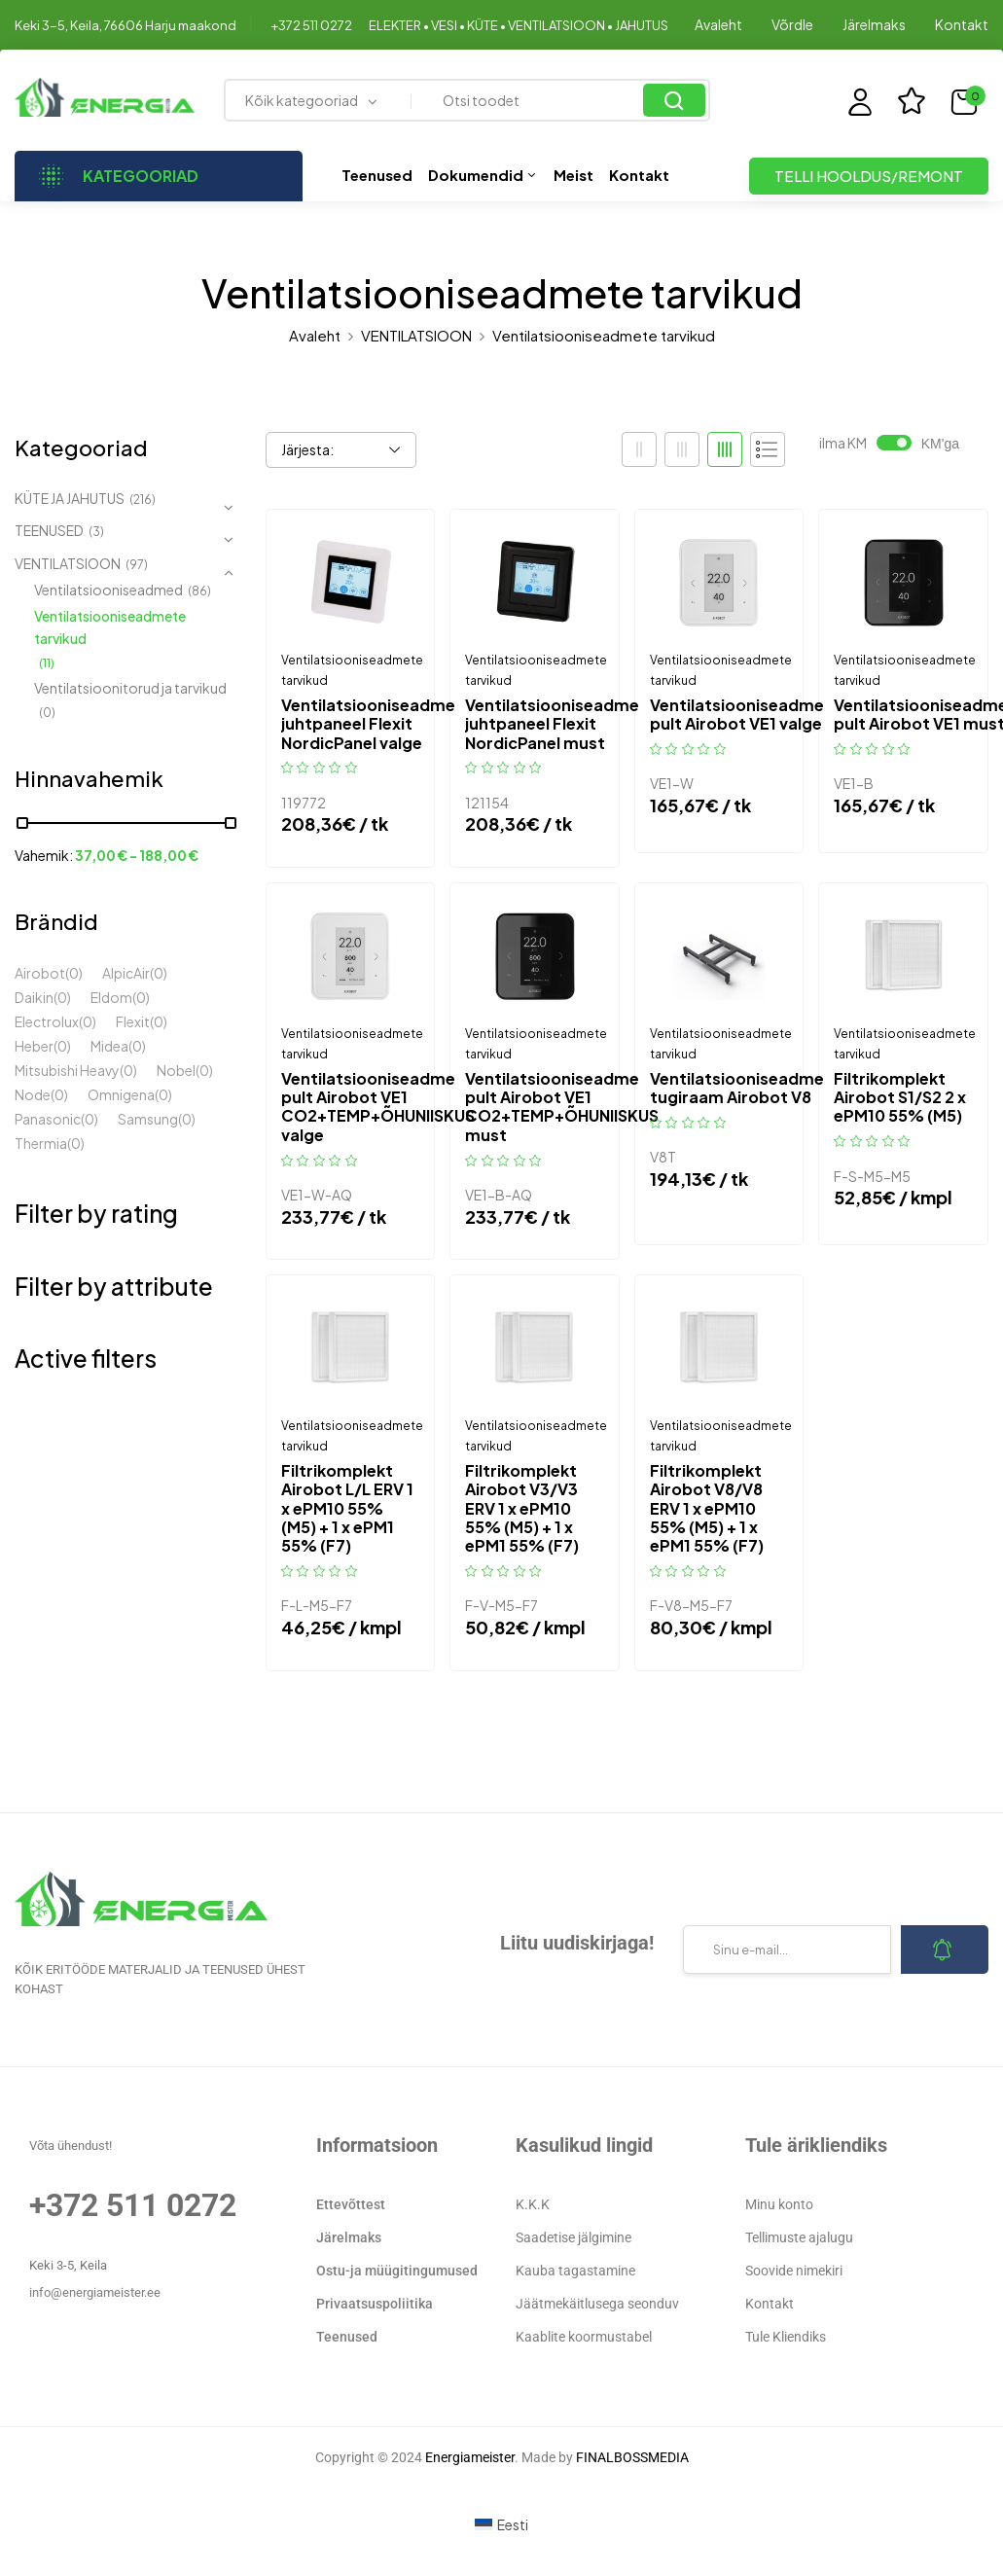  I want to click on Filtrikomplekt Airobot V8/V8 ERV 1 x ePM10 55% (M5) + 1 x ePM1 55% (F7), so click(707, 1508).